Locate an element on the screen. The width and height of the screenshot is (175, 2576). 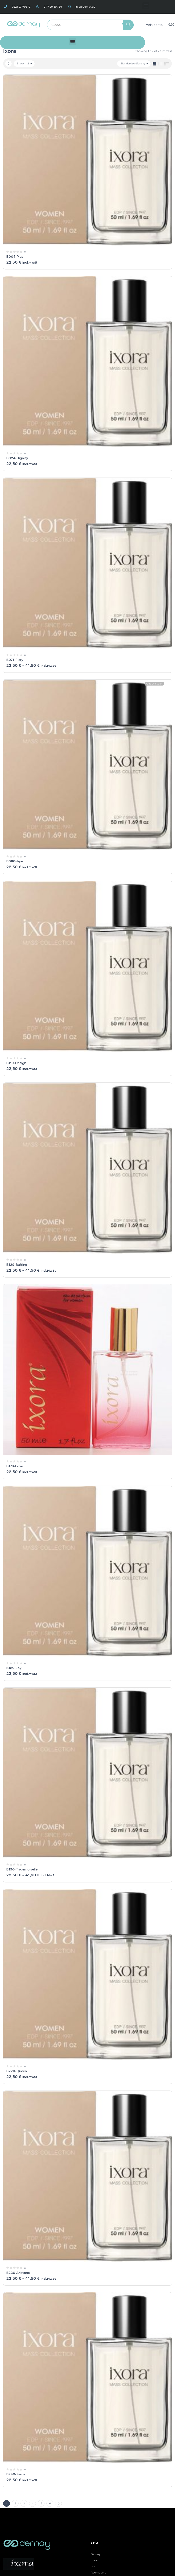
3 [Seite 3] is located at coordinates (24, 2503).